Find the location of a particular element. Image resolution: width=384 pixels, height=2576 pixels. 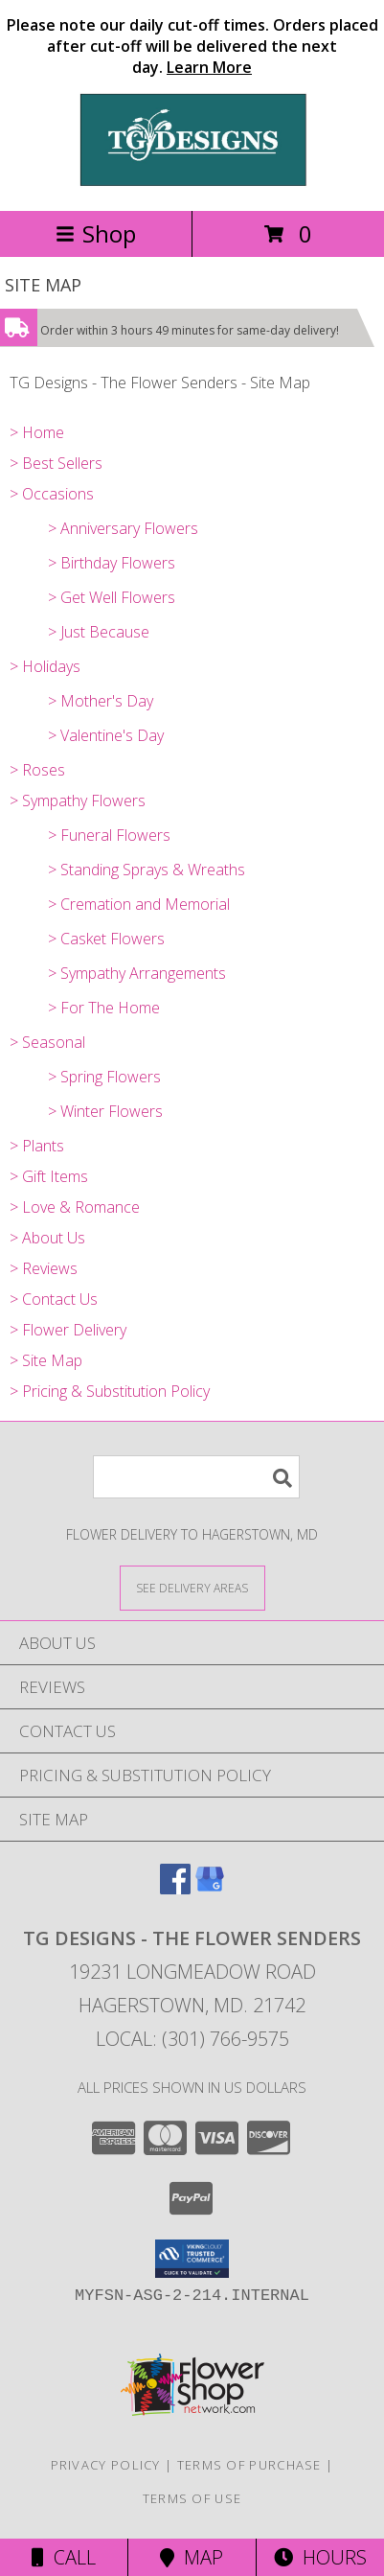

> Standing Sprays & Wreaths is located at coordinates (146, 869).